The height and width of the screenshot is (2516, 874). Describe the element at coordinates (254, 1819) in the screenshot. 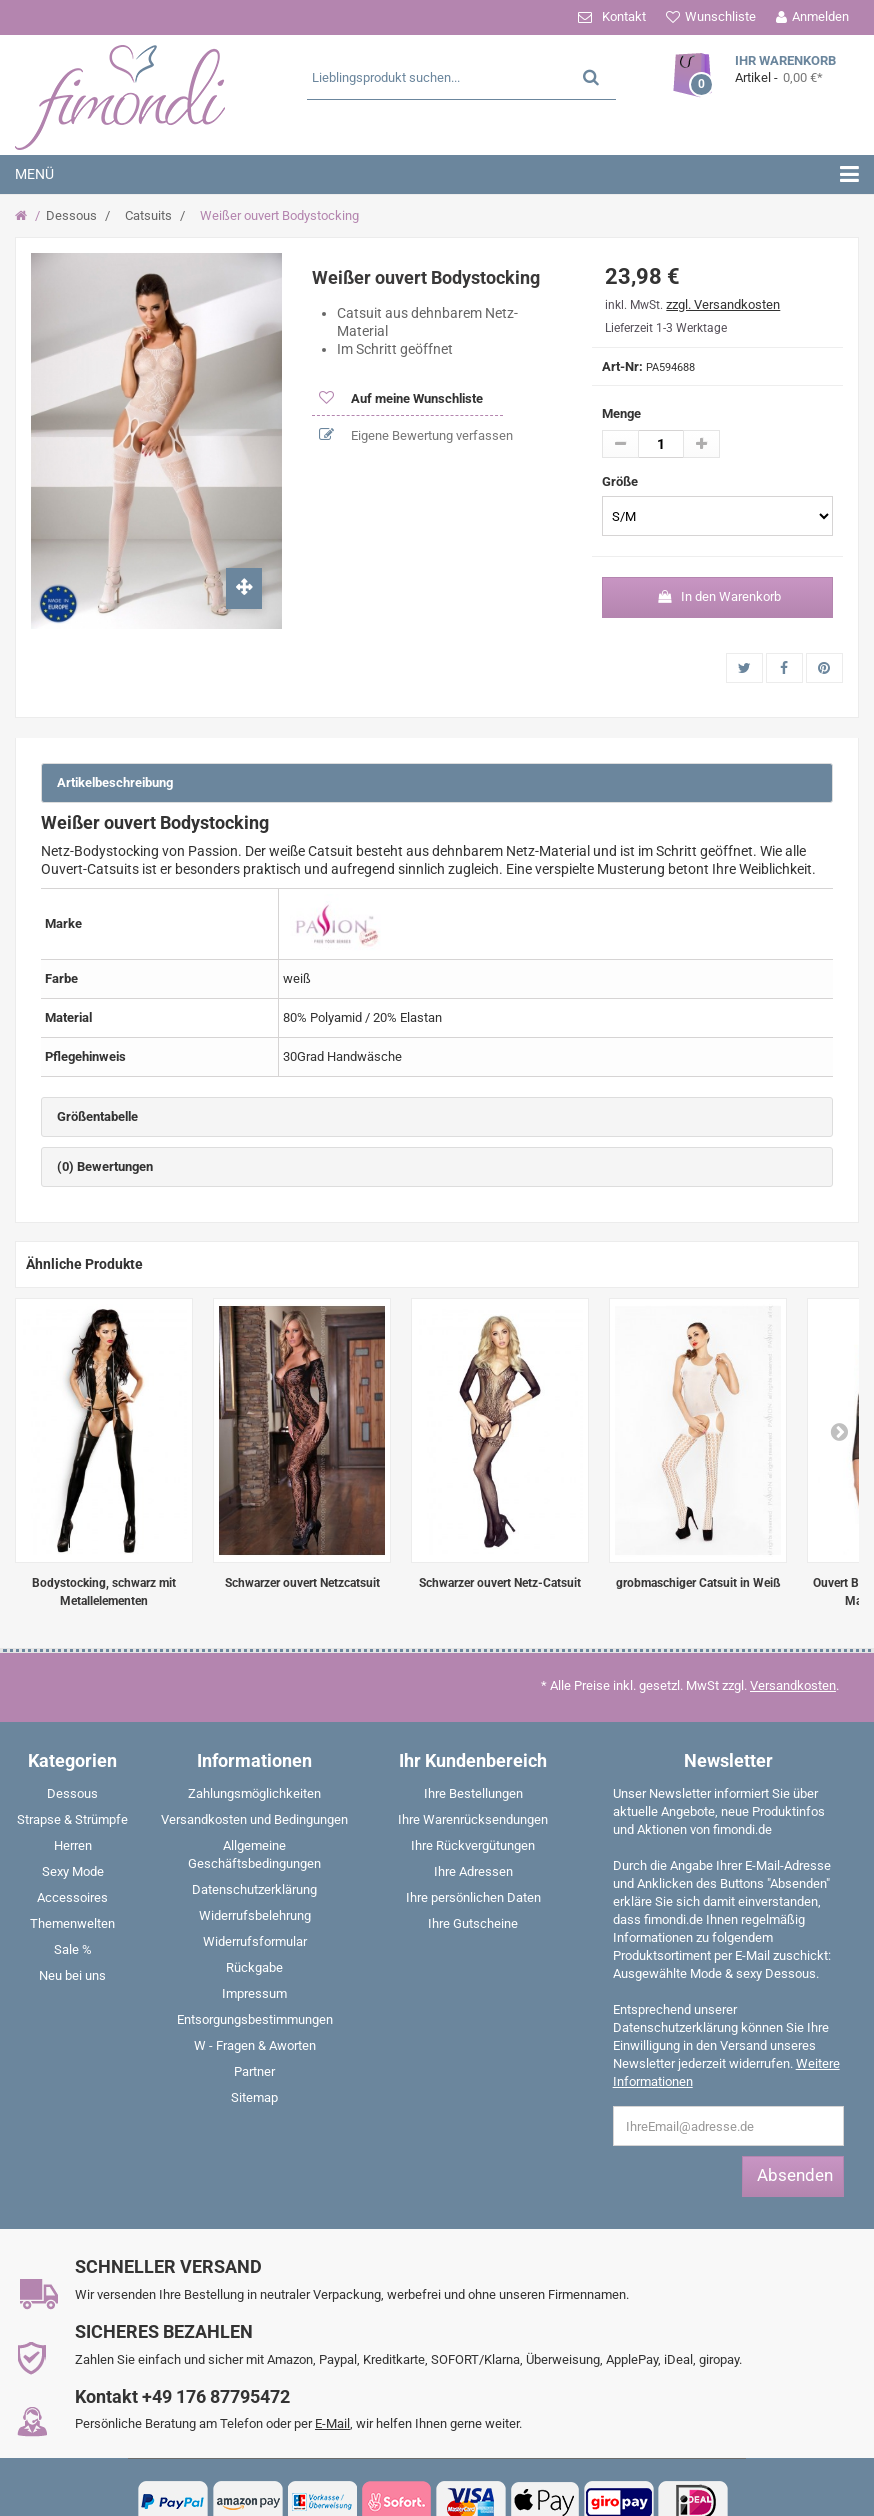

I see `Versandkosten und Bedingungen` at that location.